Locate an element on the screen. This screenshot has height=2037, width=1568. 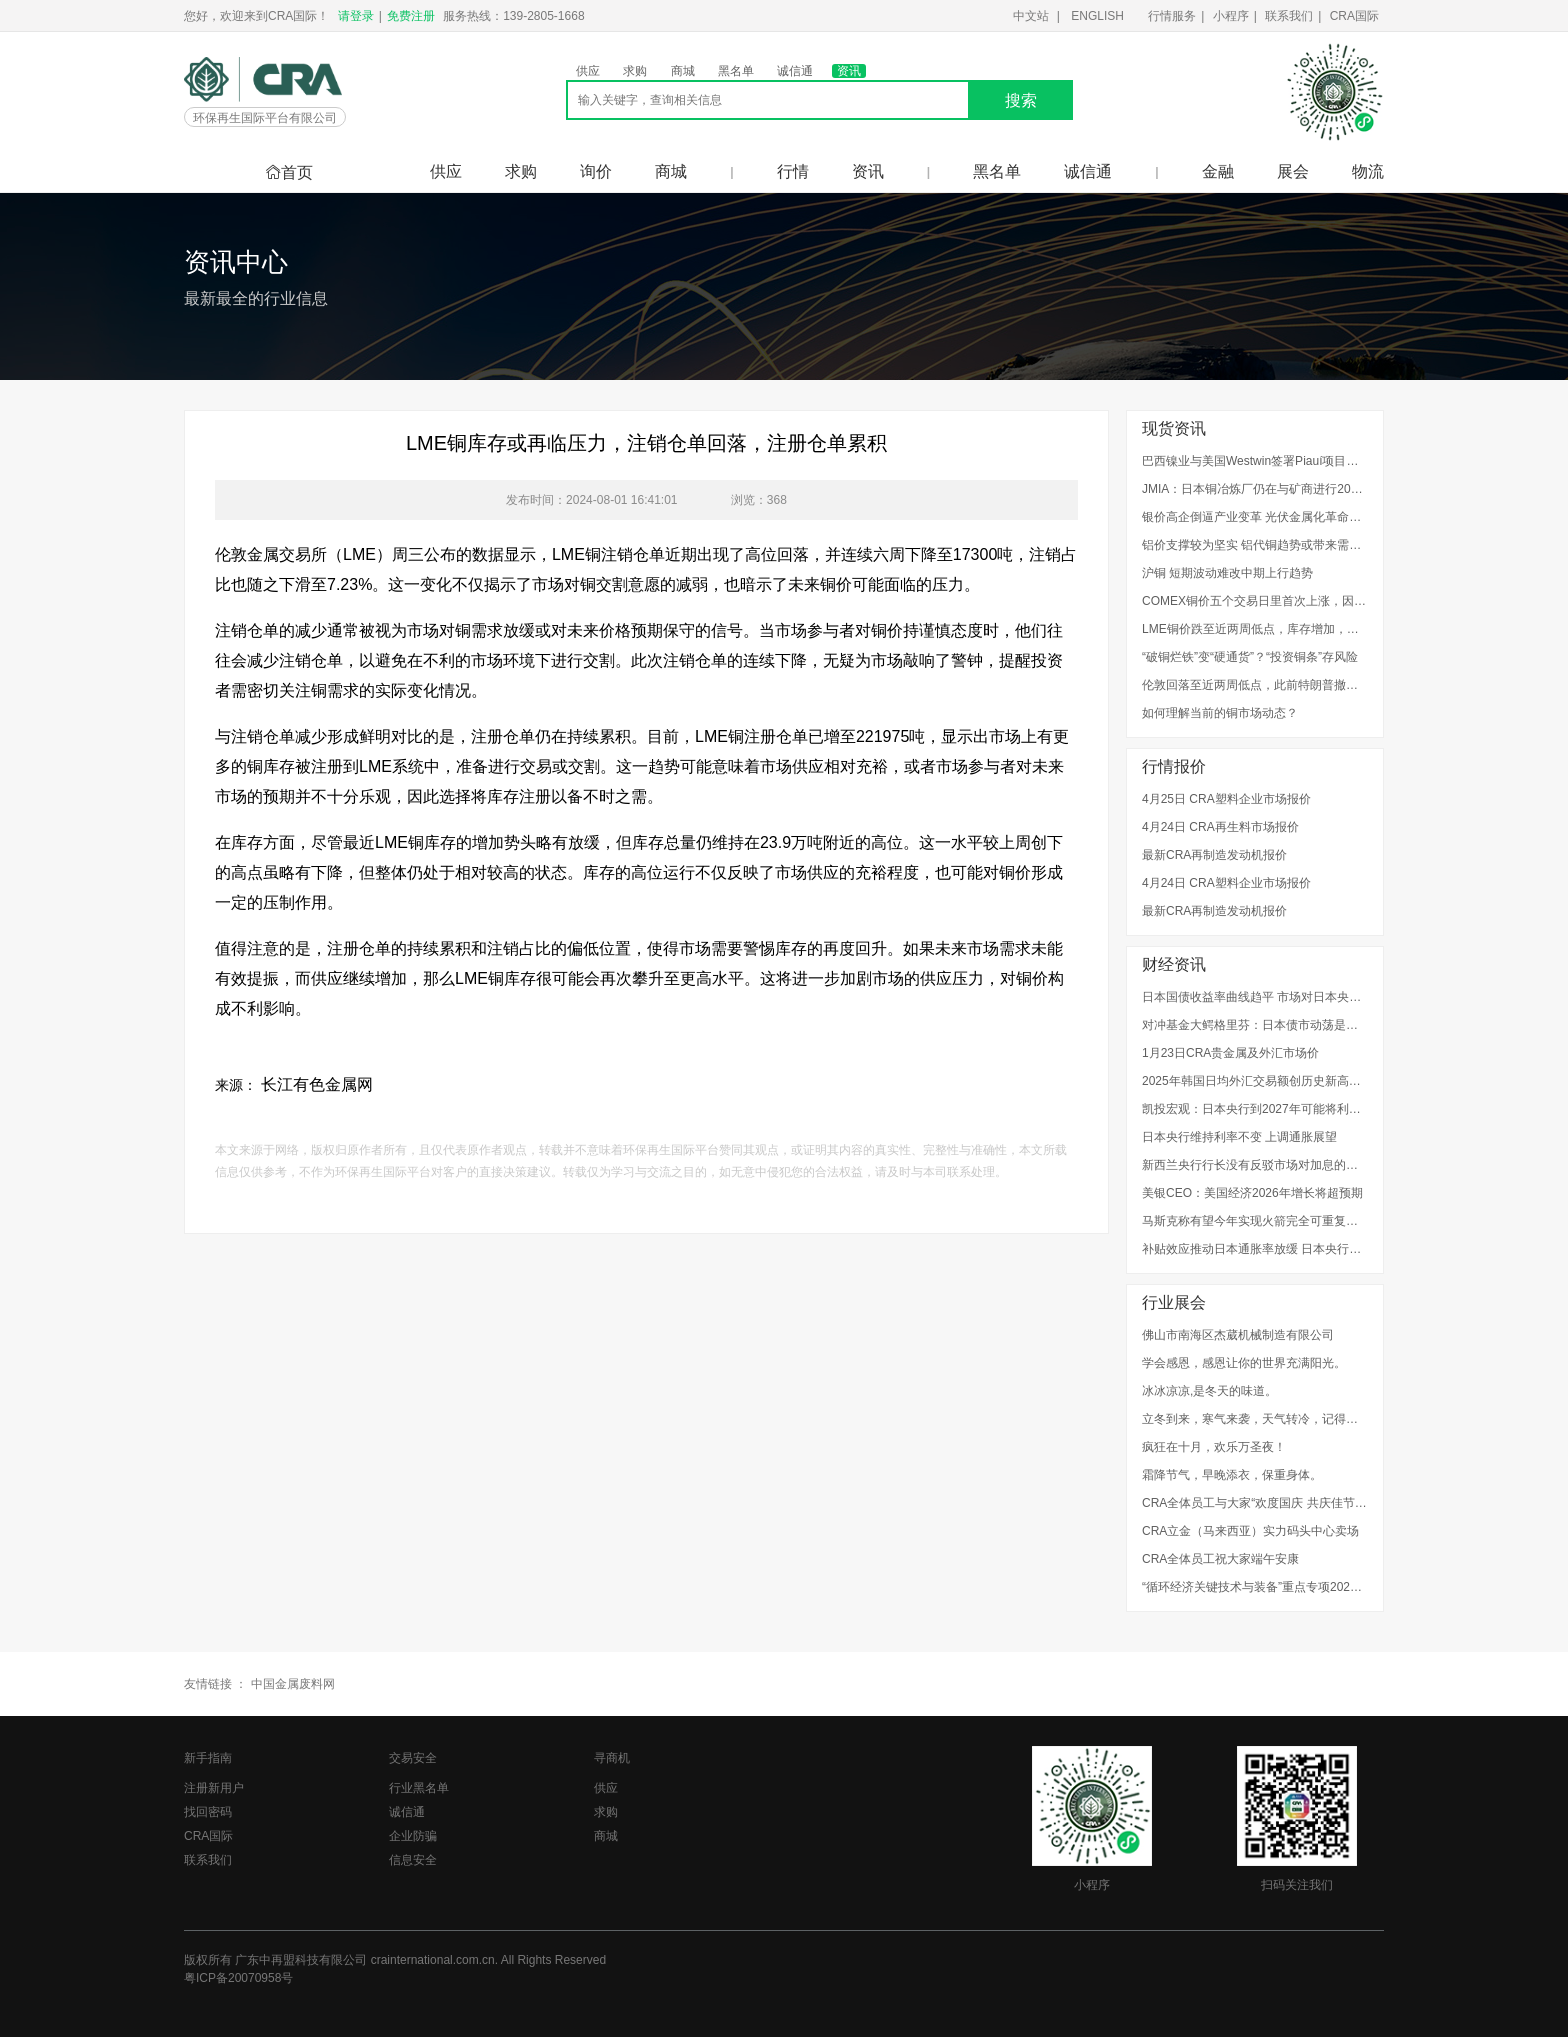
黑名单 is located at coordinates (736, 71).